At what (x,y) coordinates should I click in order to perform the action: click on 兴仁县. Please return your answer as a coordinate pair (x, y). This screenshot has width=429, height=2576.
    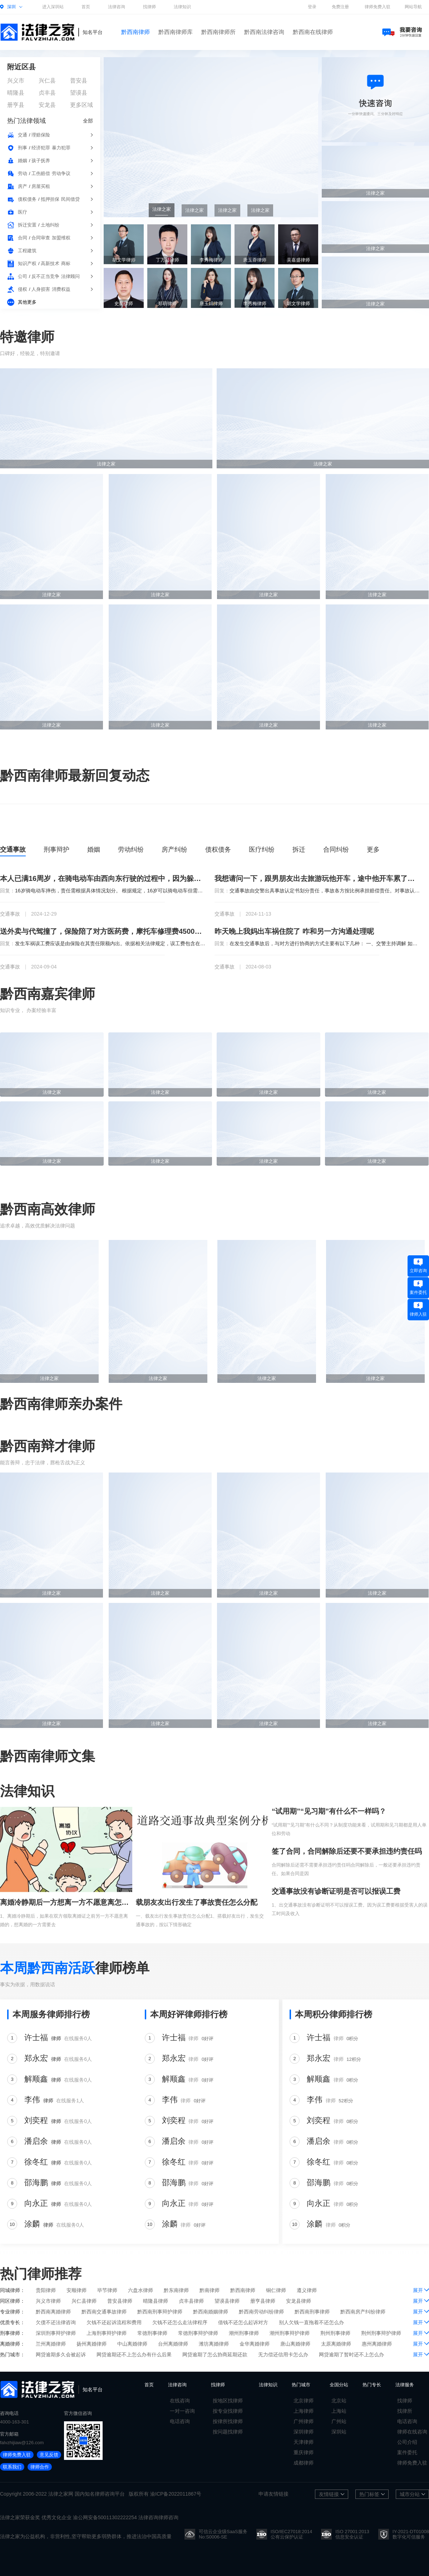
    Looking at the image, I should click on (47, 81).